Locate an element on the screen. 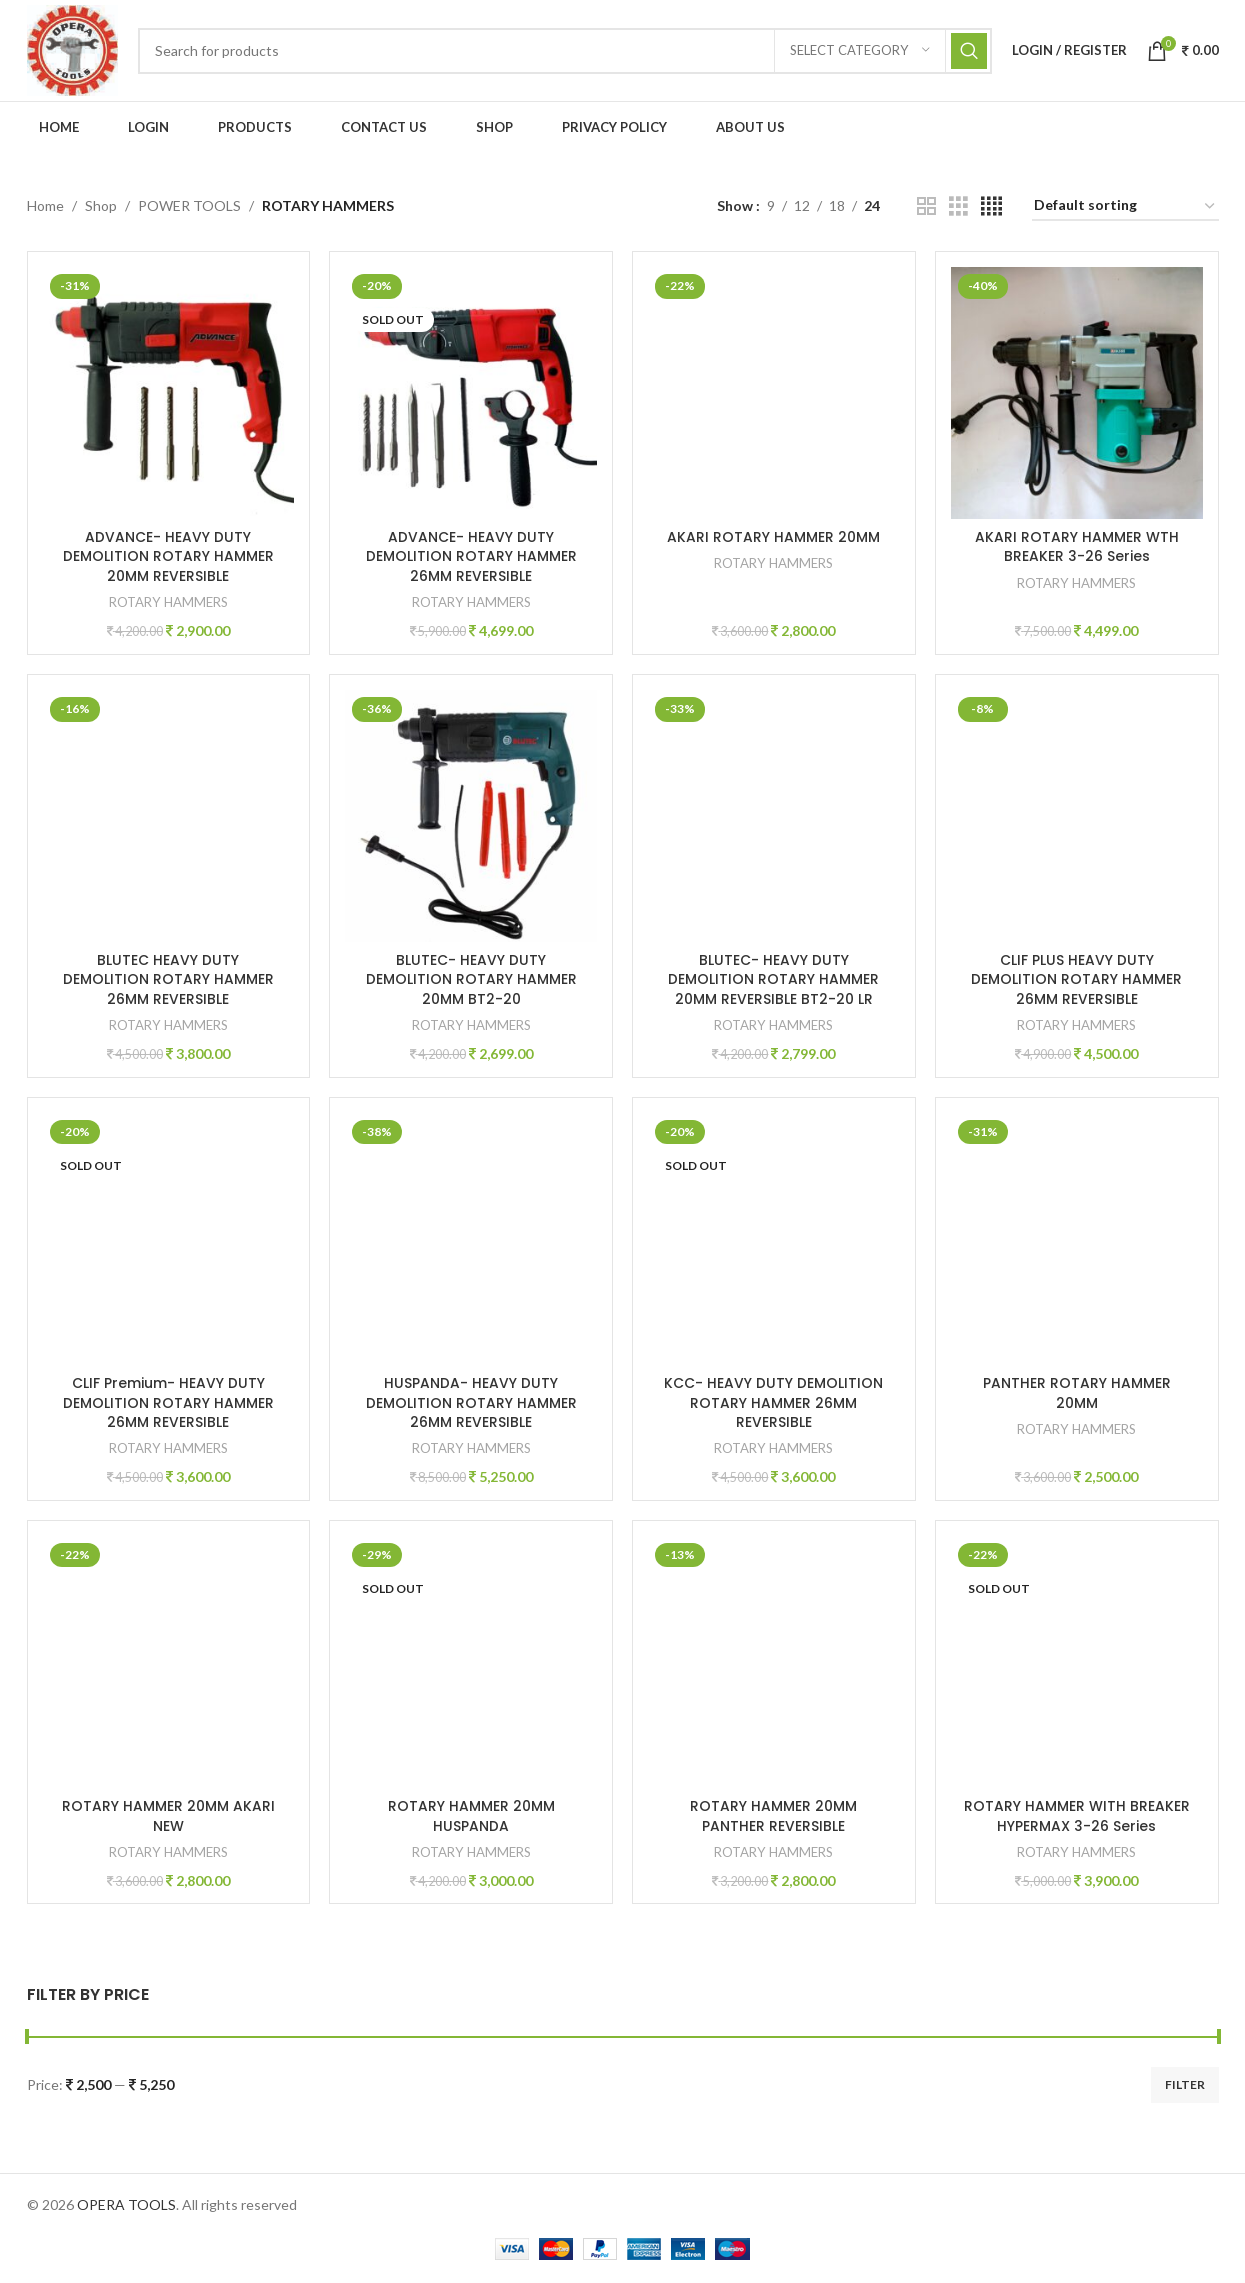 The image size is (1245, 2283). [Search] is located at coordinates (566, 52).